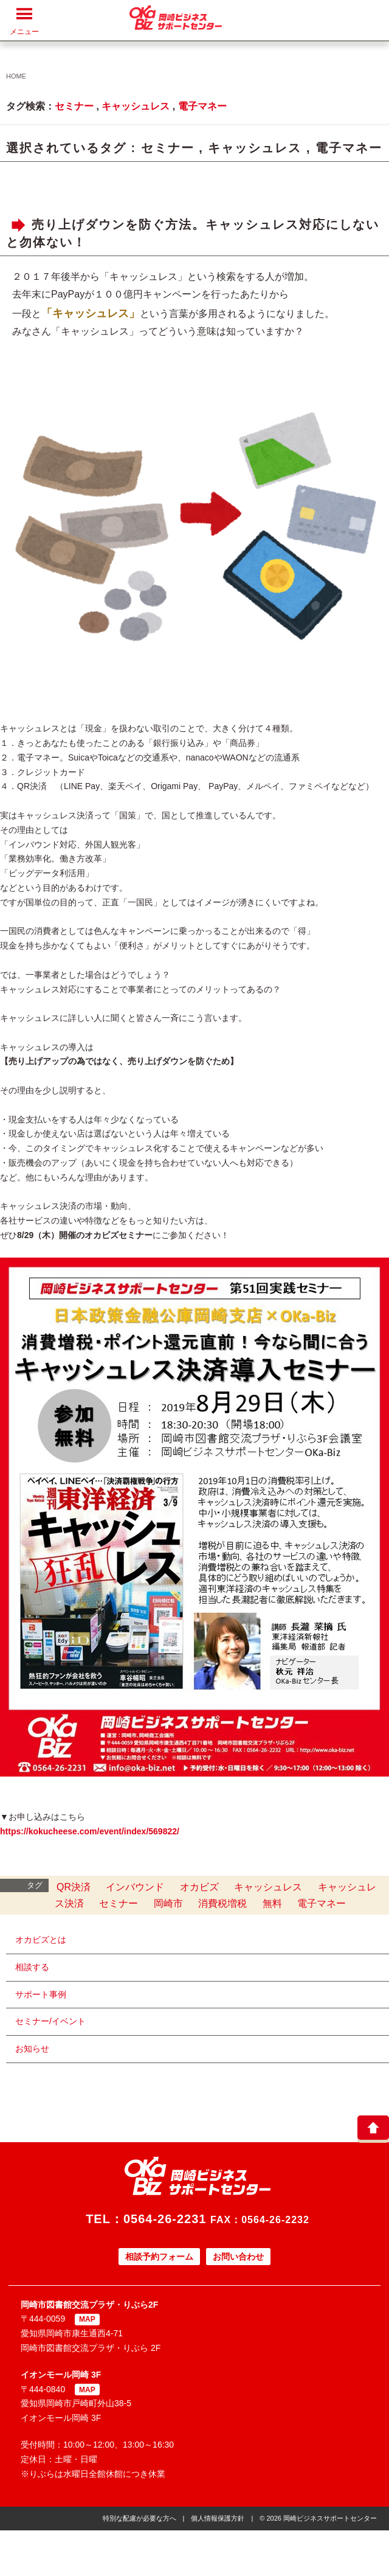 This screenshot has height=2576, width=389. Describe the element at coordinates (87, 2319) in the screenshot. I see `MAP` at that location.